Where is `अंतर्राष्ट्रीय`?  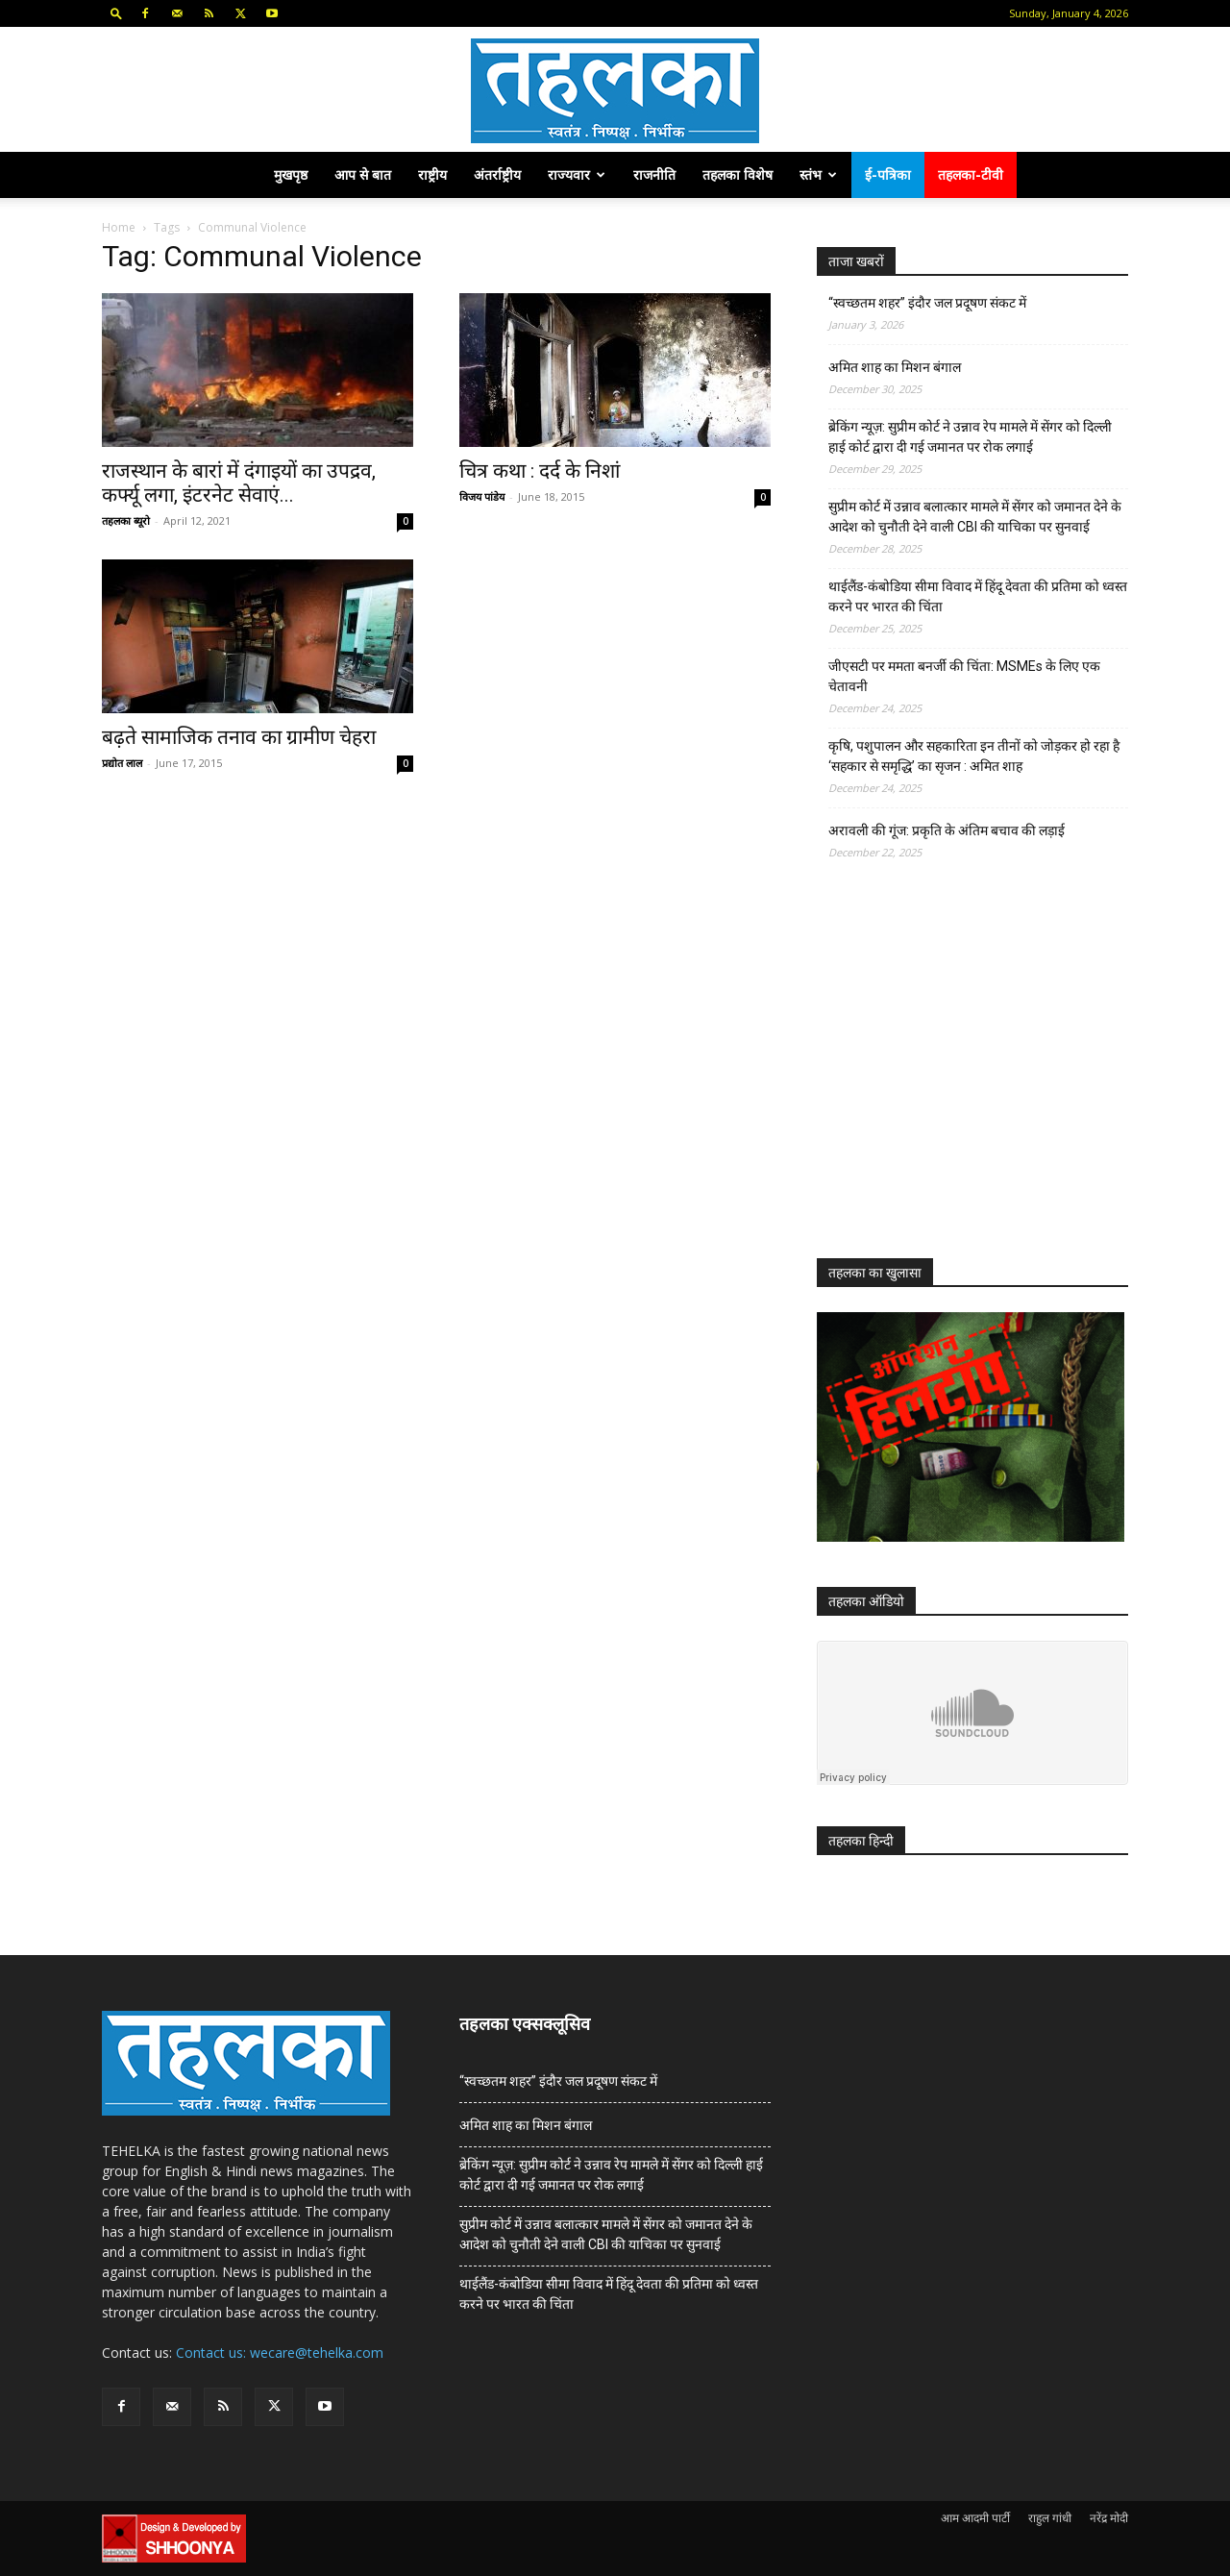
अंतर्राष्ट्रीय is located at coordinates (497, 174).